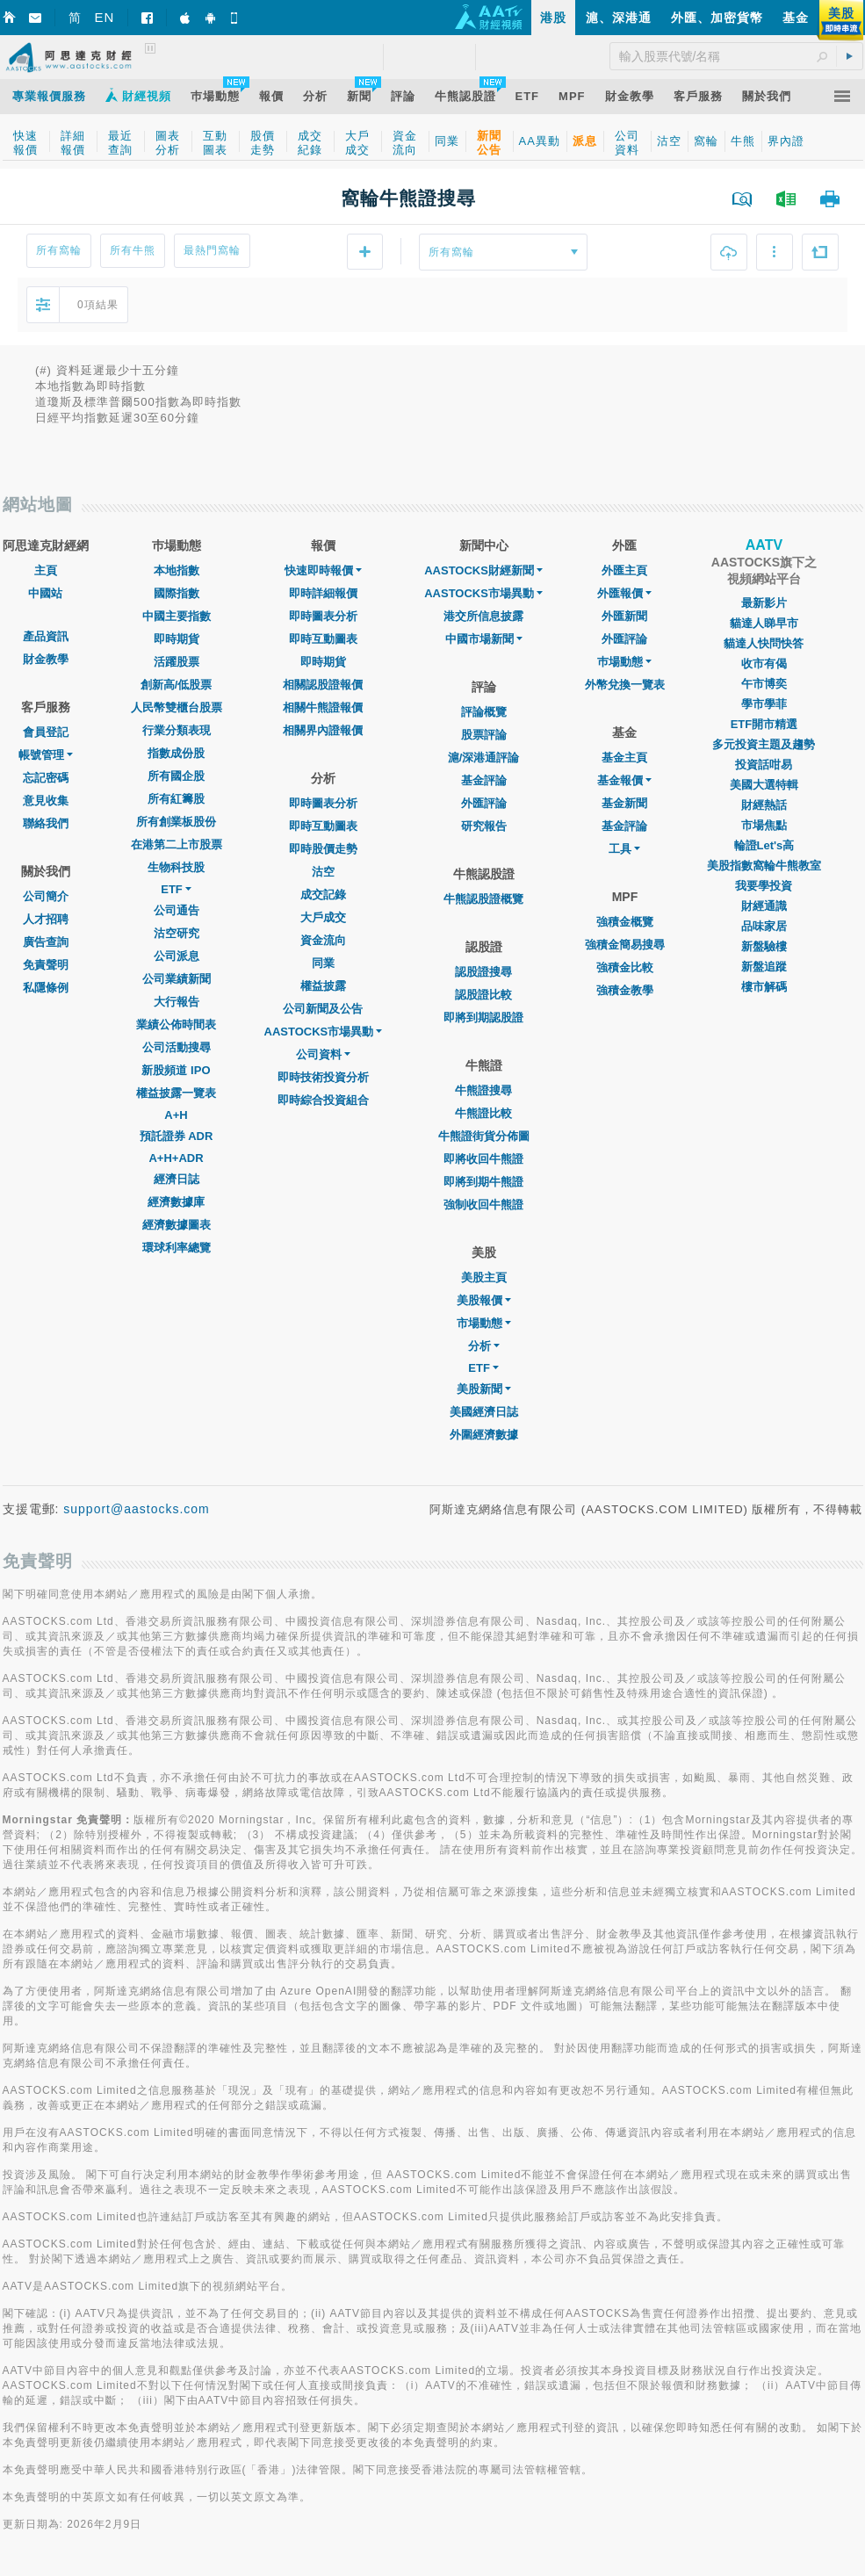  I want to click on 快速即時報價, so click(323, 570).